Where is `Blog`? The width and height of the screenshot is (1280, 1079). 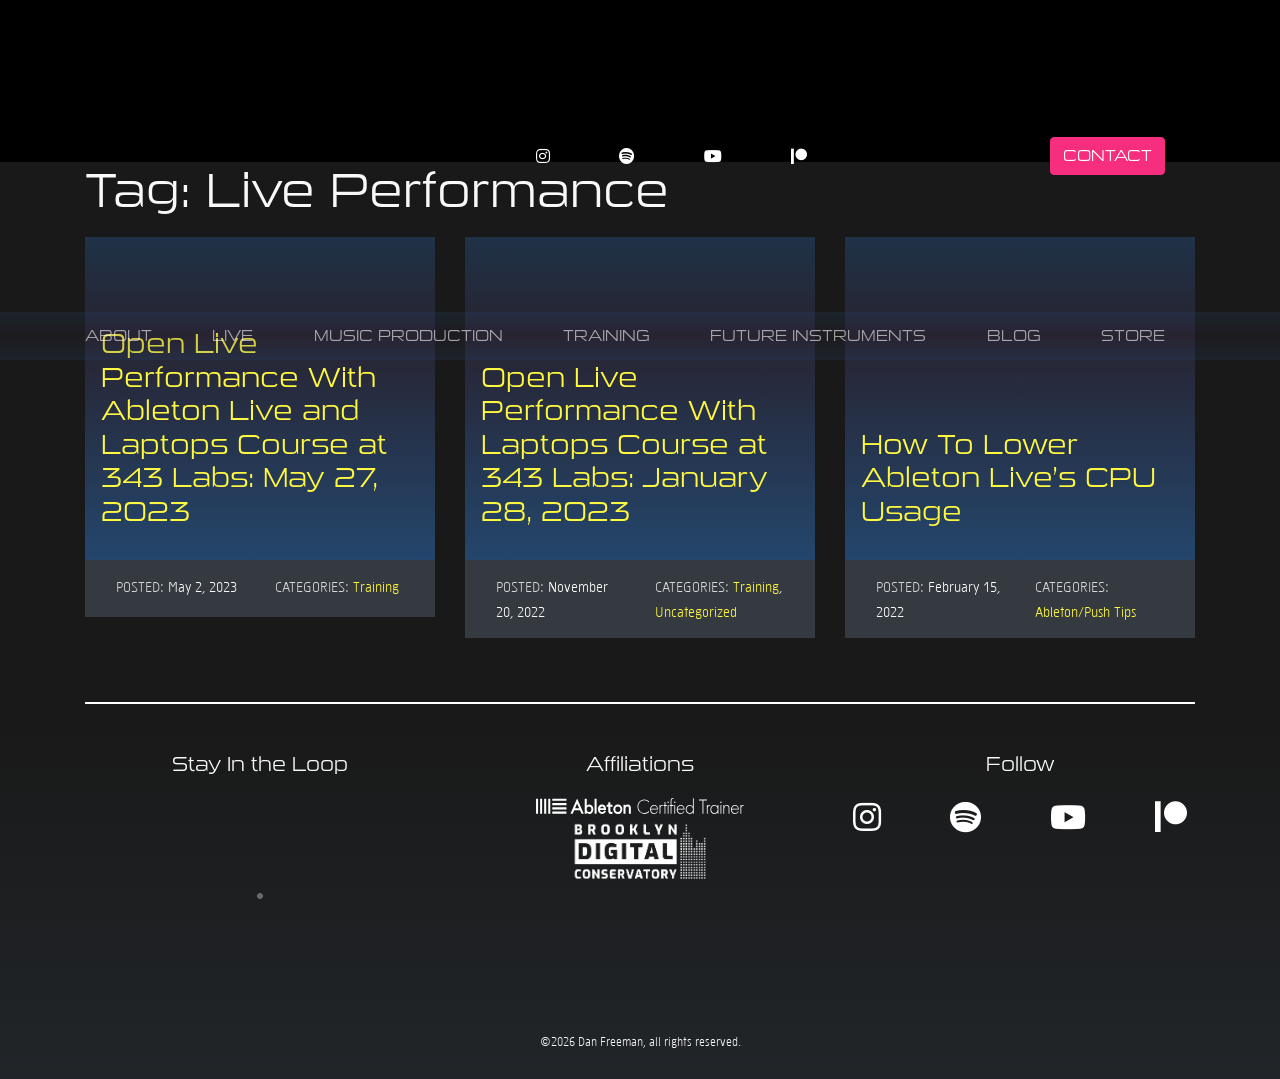
Blog is located at coordinates (1014, 335).